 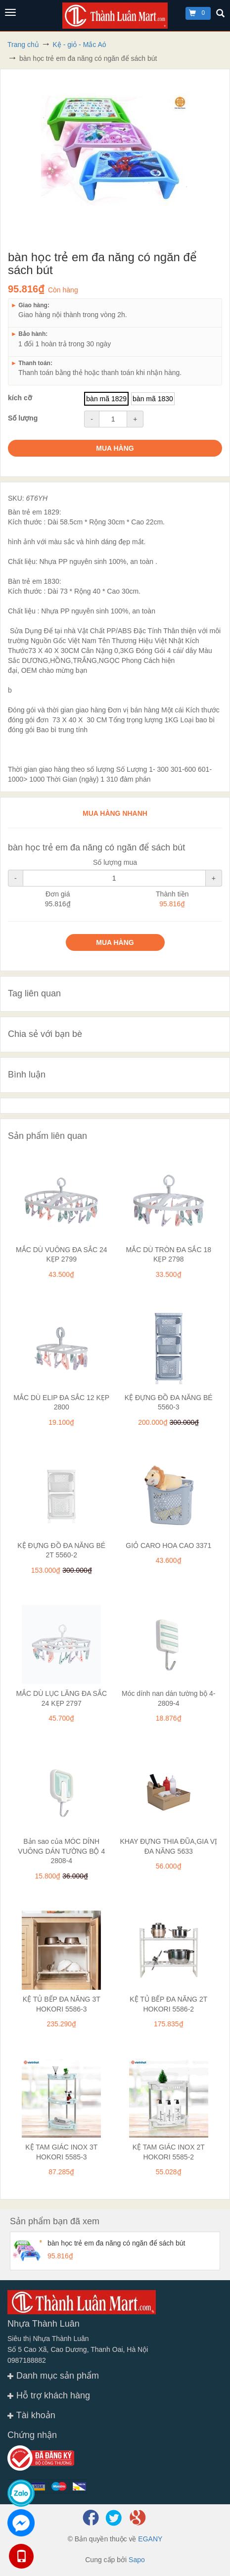 I want to click on EGANY, so click(x=150, y=2539).